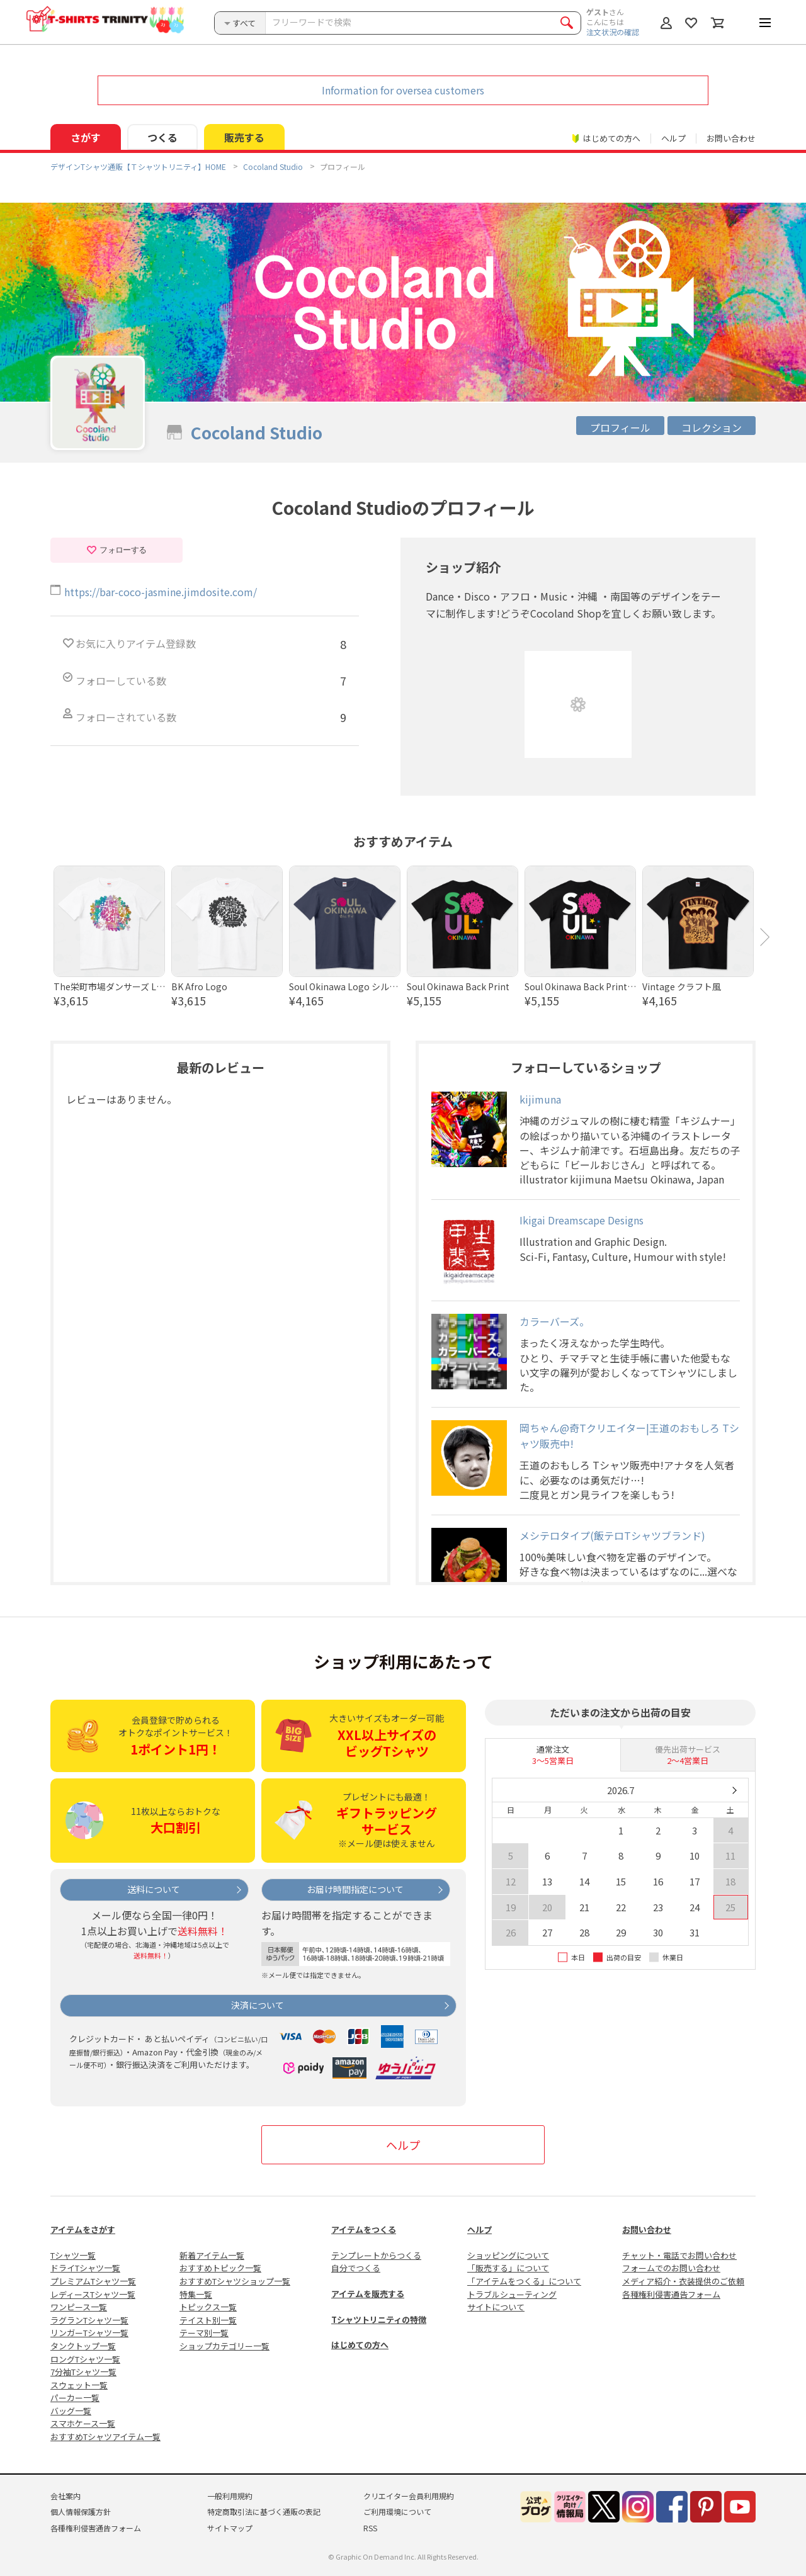 This screenshot has width=806, height=2576. What do you see at coordinates (355, 2268) in the screenshot?
I see `自分でつくる` at bounding box center [355, 2268].